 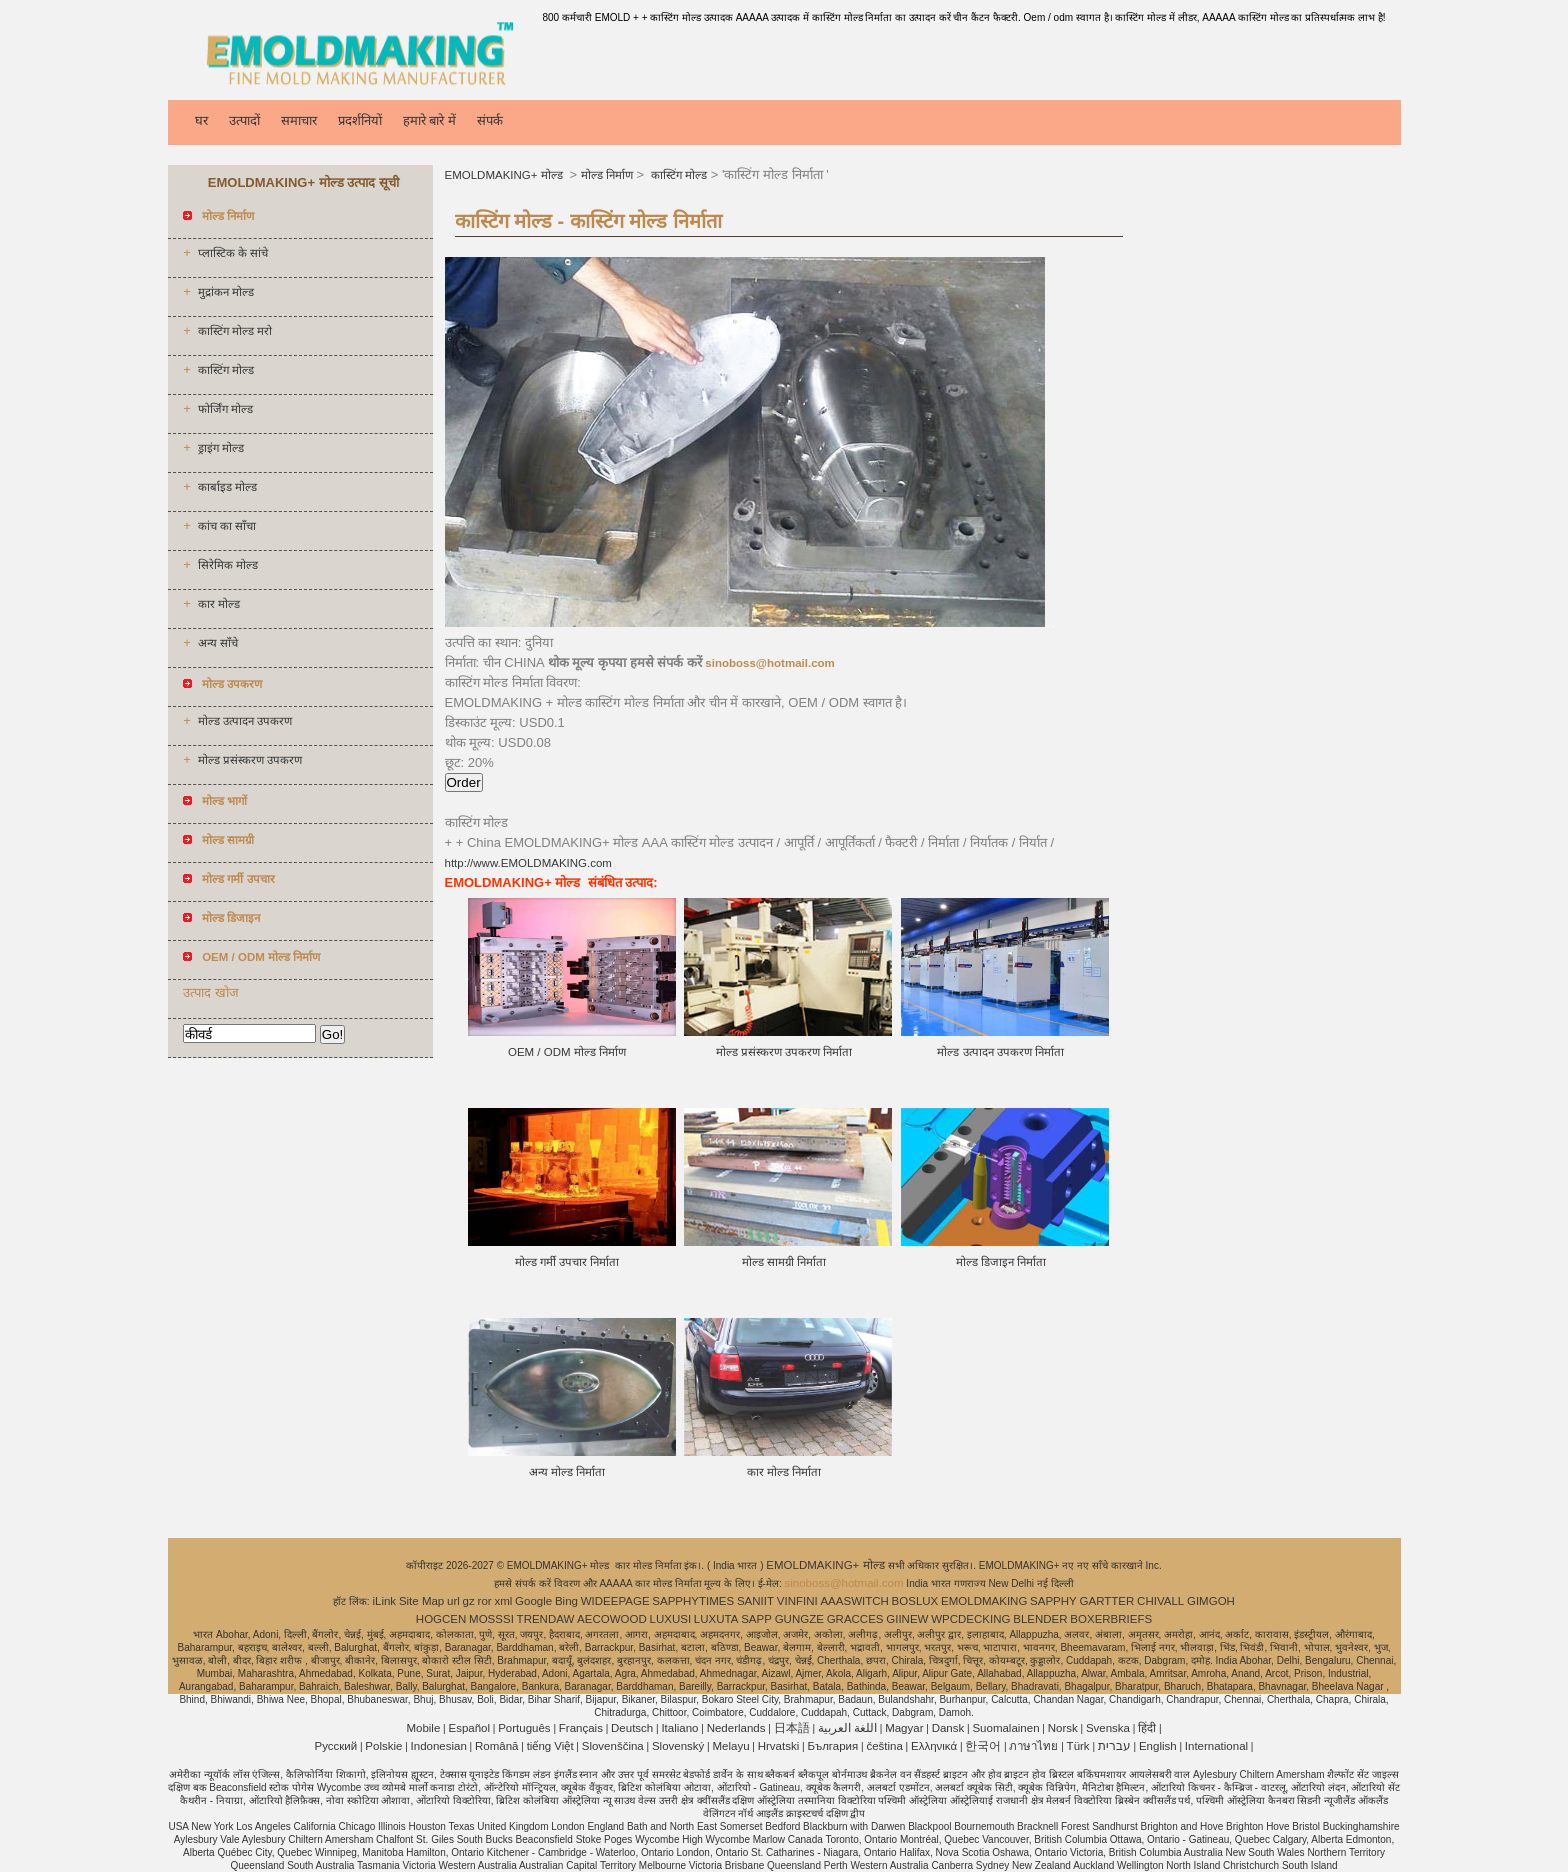 What do you see at coordinates (496, 1746) in the screenshot?
I see `Română` at bounding box center [496, 1746].